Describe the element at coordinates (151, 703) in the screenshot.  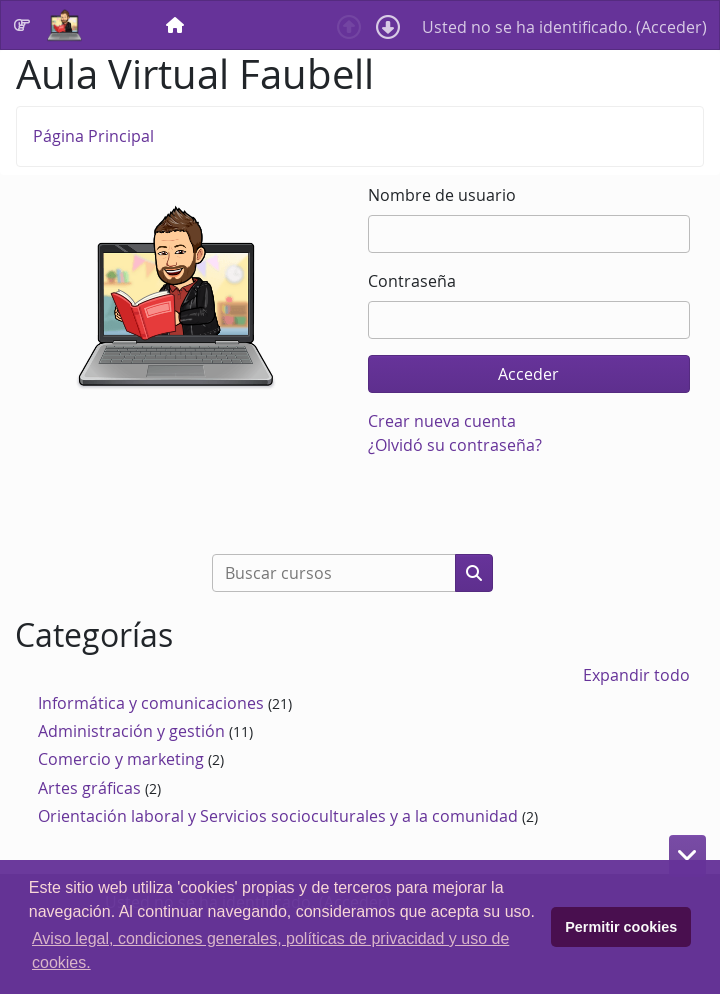
I see `Informática y comunicaciones` at that location.